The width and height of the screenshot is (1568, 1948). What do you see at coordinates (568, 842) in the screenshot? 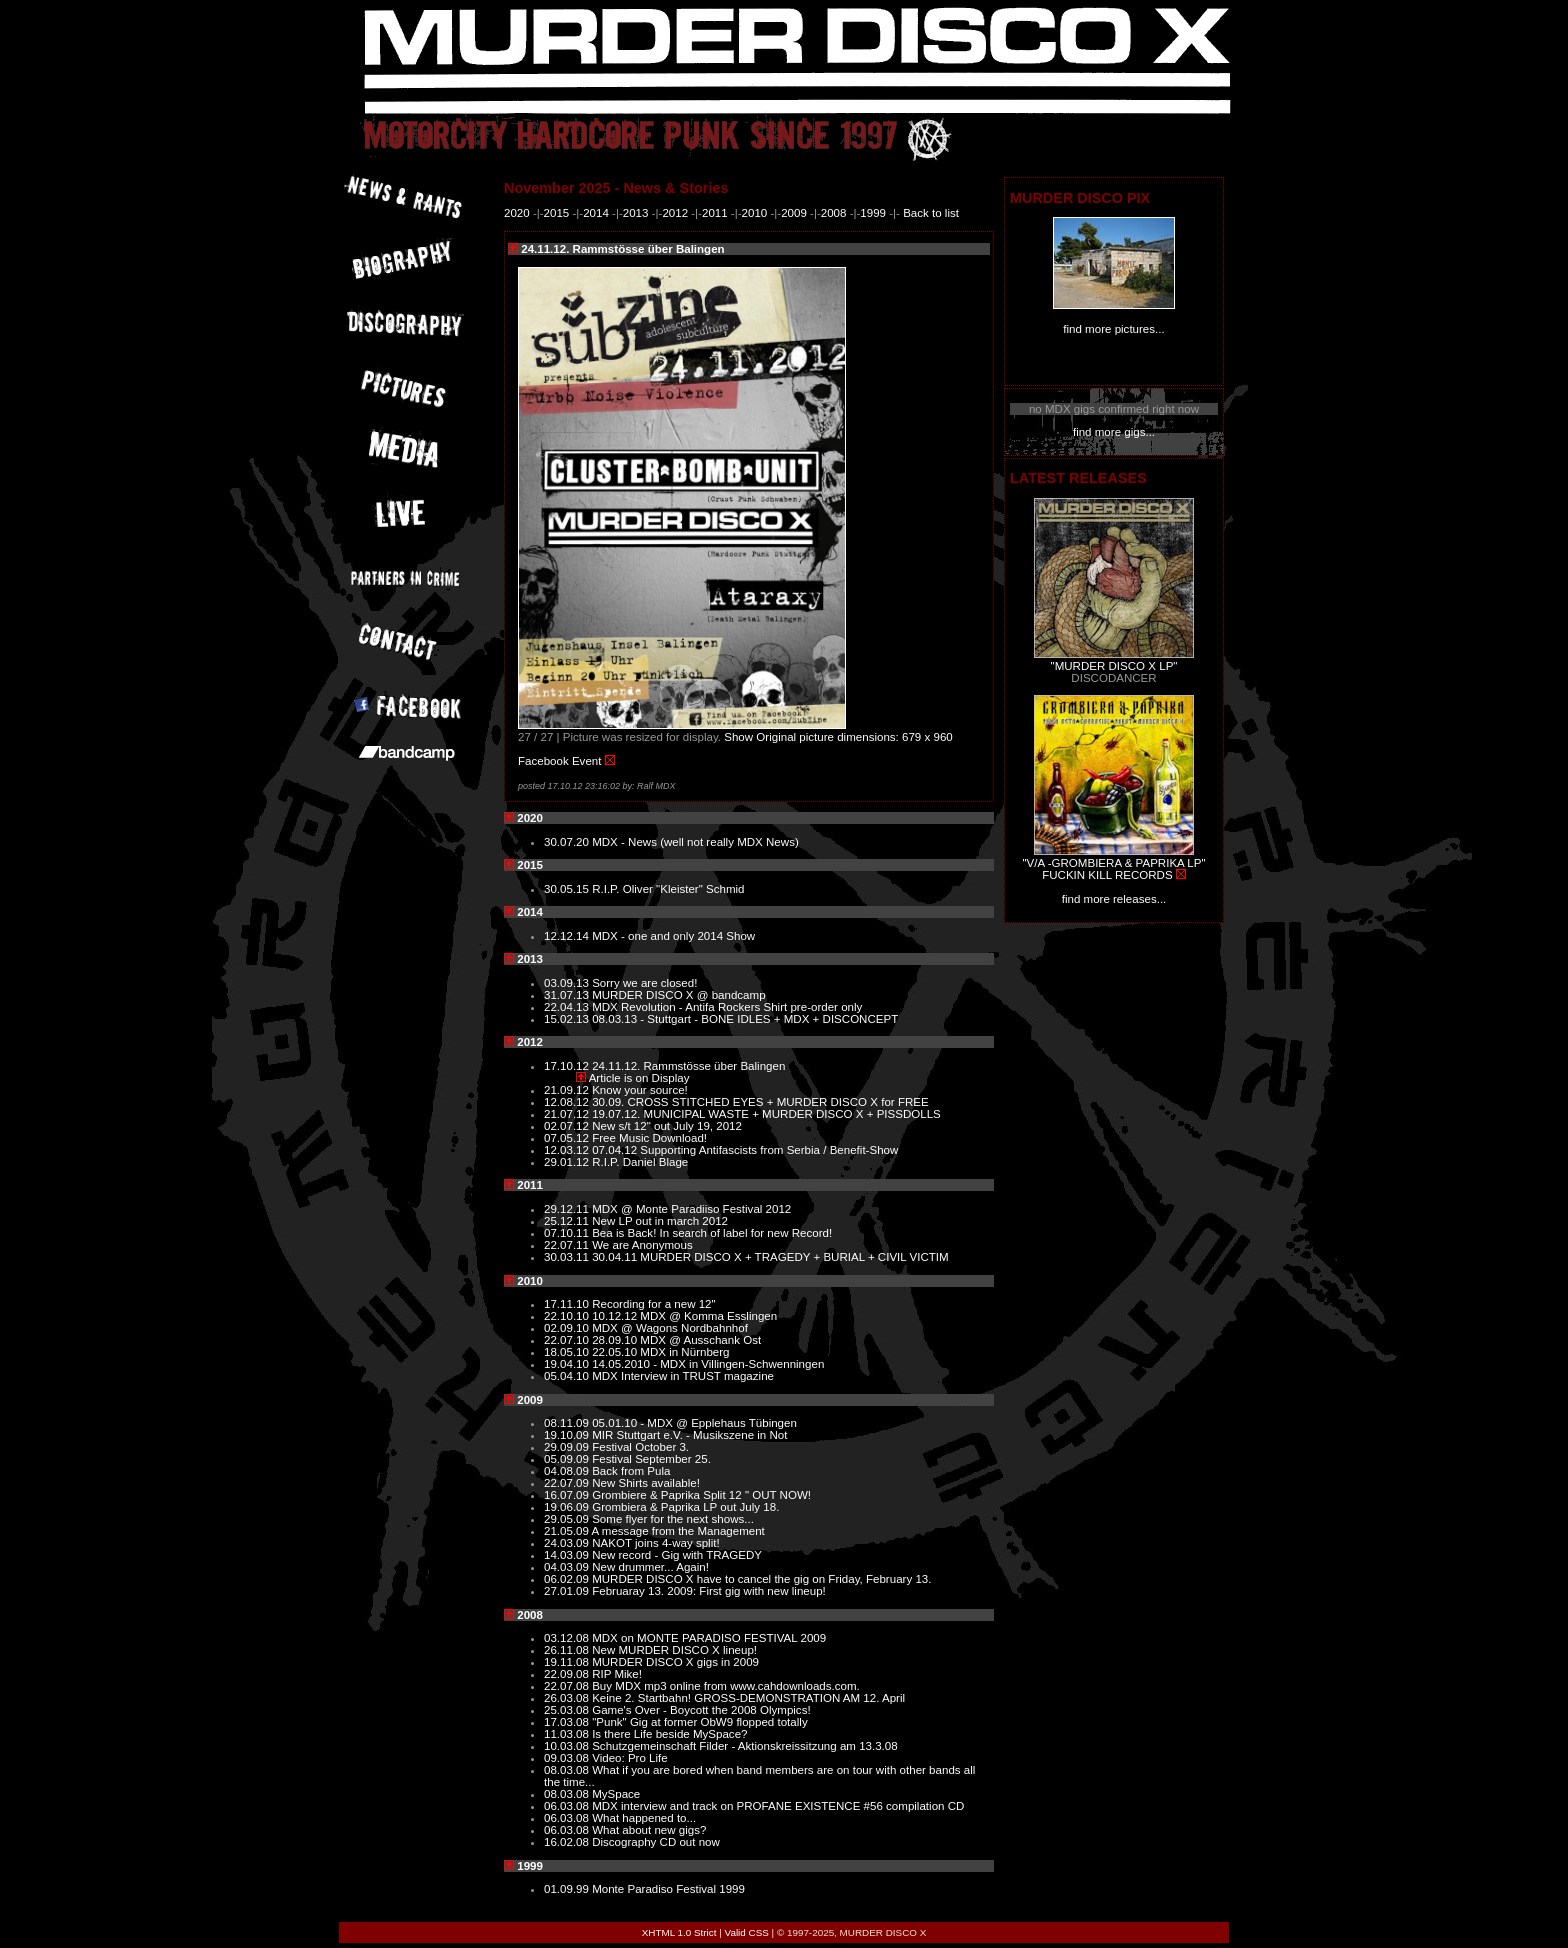
I see `30.07.20` at bounding box center [568, 842].